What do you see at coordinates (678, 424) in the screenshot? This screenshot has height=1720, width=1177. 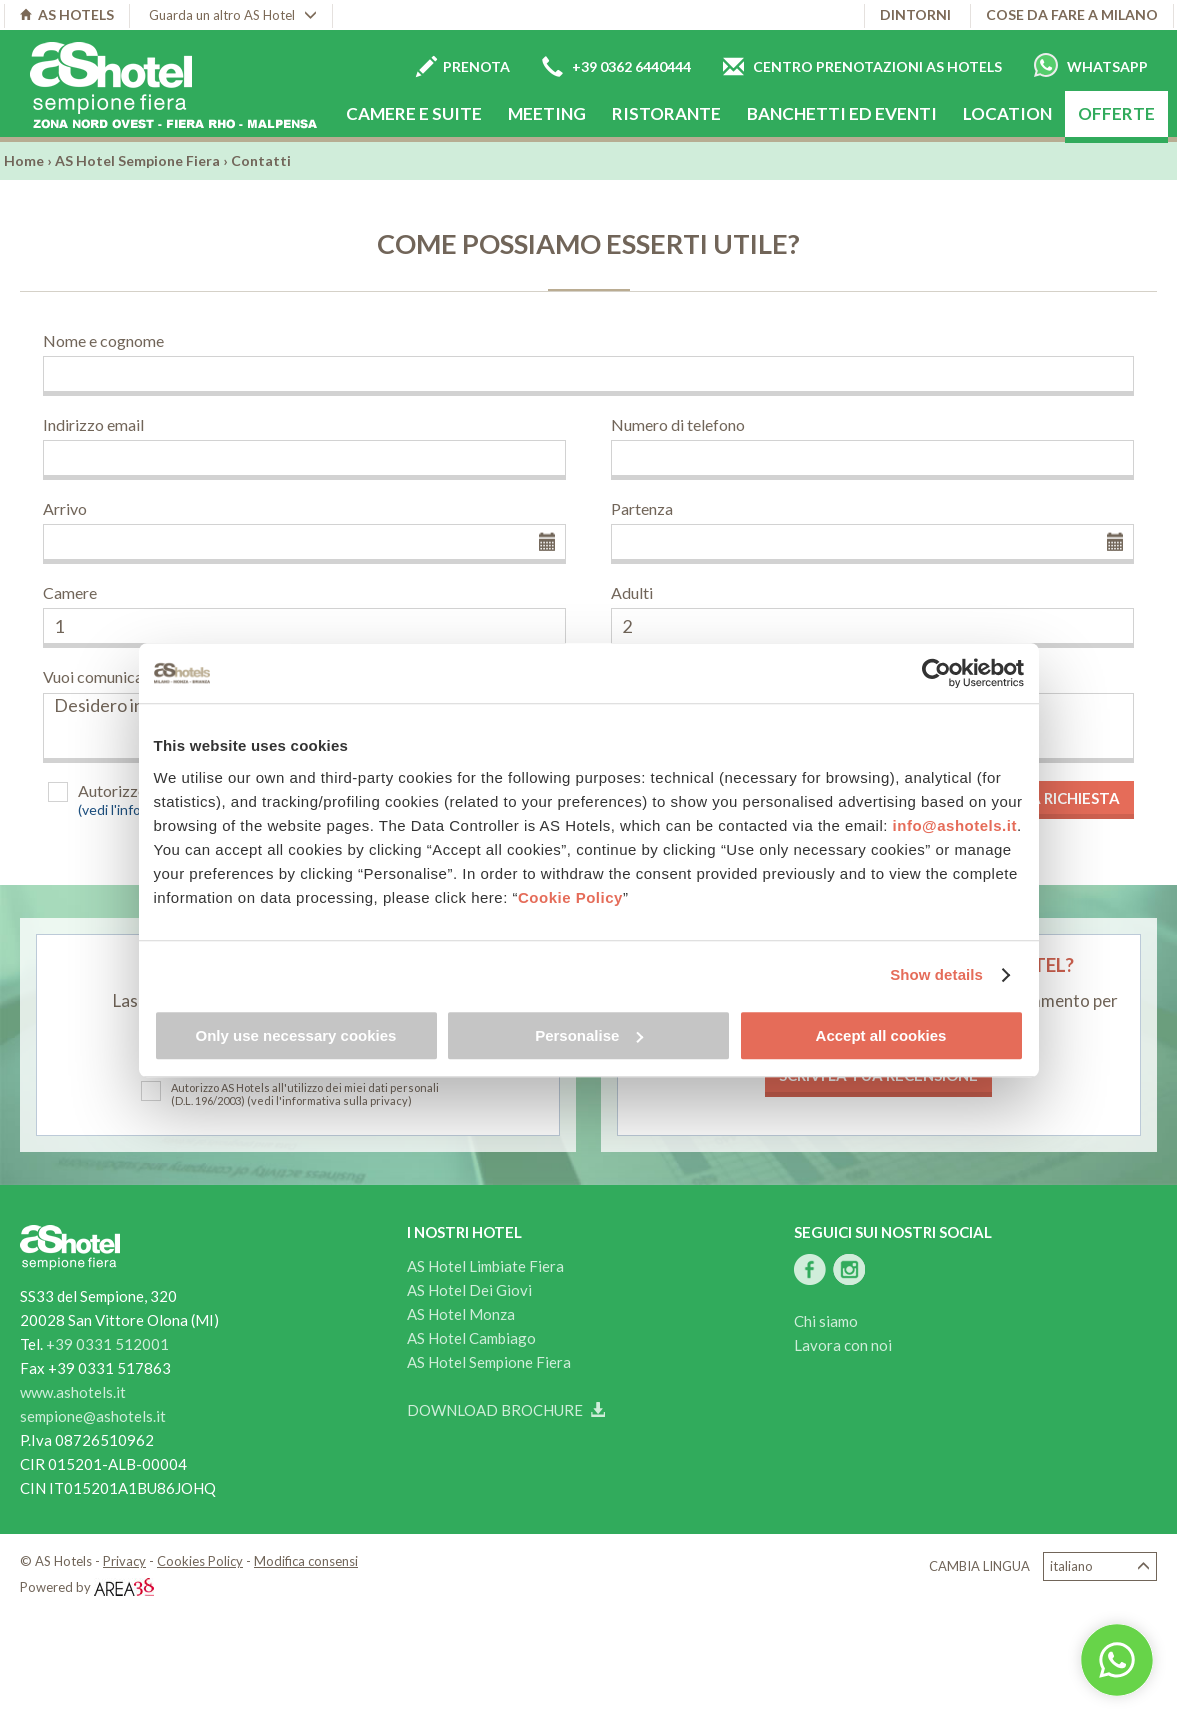 I see `Numero di telefono` at bounding box center [678, 424].